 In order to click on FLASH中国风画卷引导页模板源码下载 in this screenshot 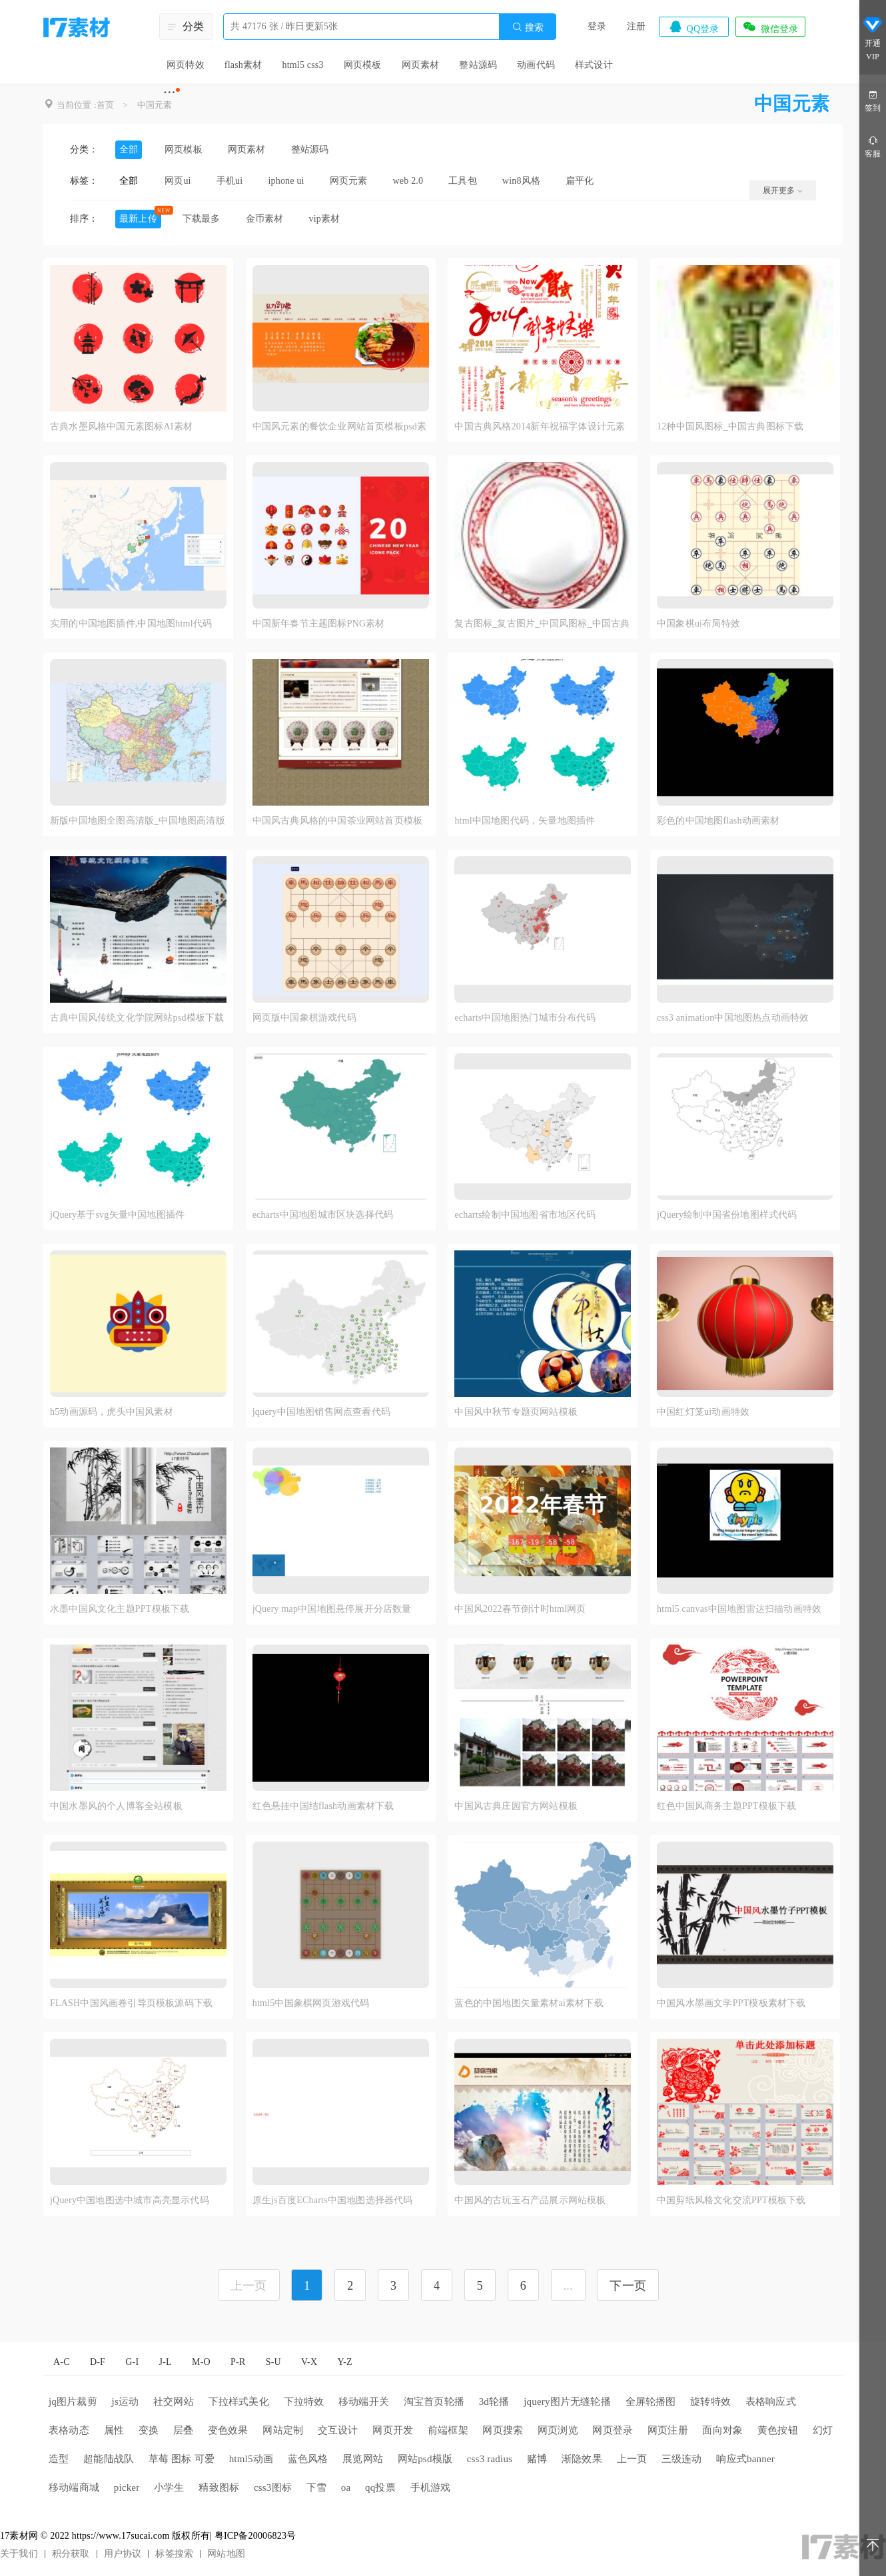, I will do `click(131, 2003)`.